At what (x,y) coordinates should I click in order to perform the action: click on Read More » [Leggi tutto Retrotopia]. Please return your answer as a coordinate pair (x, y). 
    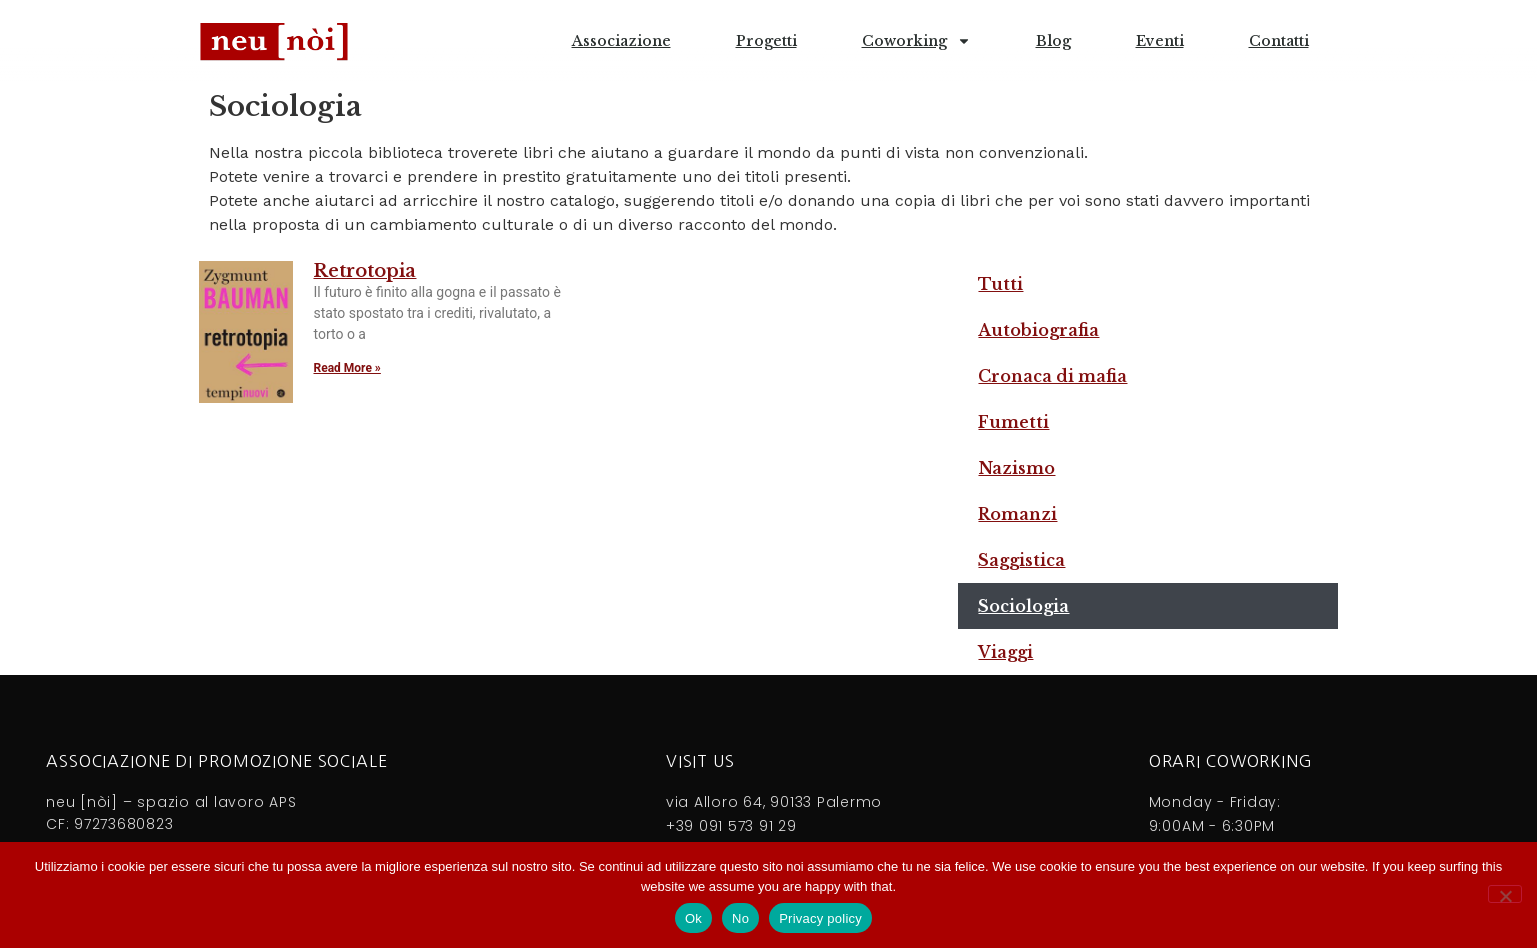
    Looking at the image, I should click on (346, 368).